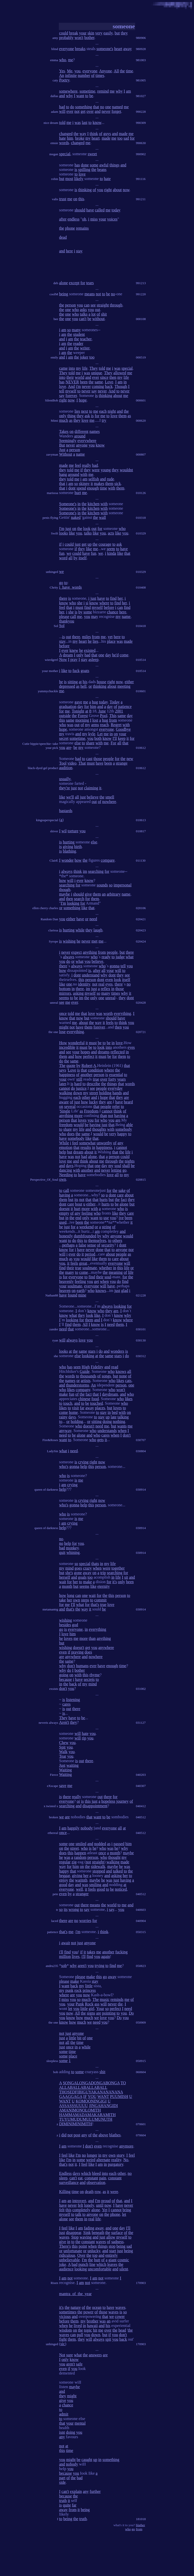  What do you see at coordinates (92, 154) in the screenshot?
I see `sweet` at bounding box center [92, 154].